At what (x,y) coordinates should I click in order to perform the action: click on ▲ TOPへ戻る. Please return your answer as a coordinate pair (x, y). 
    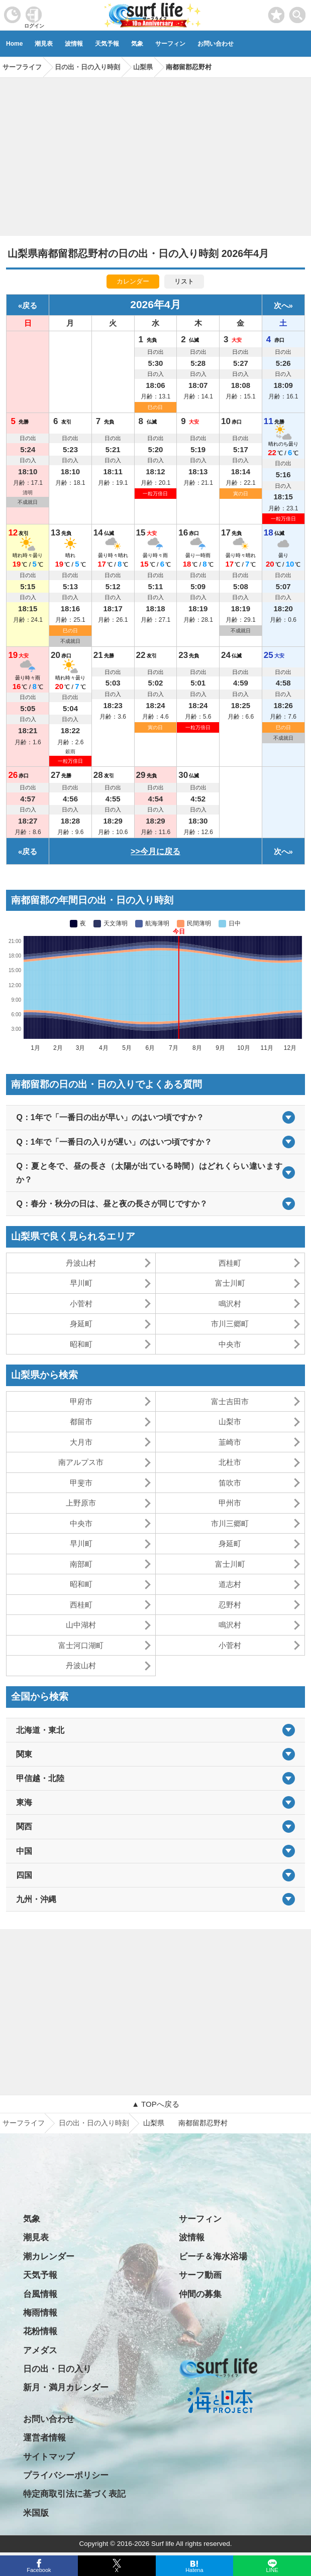
    Looking at the image, I should click on (155, 2104).